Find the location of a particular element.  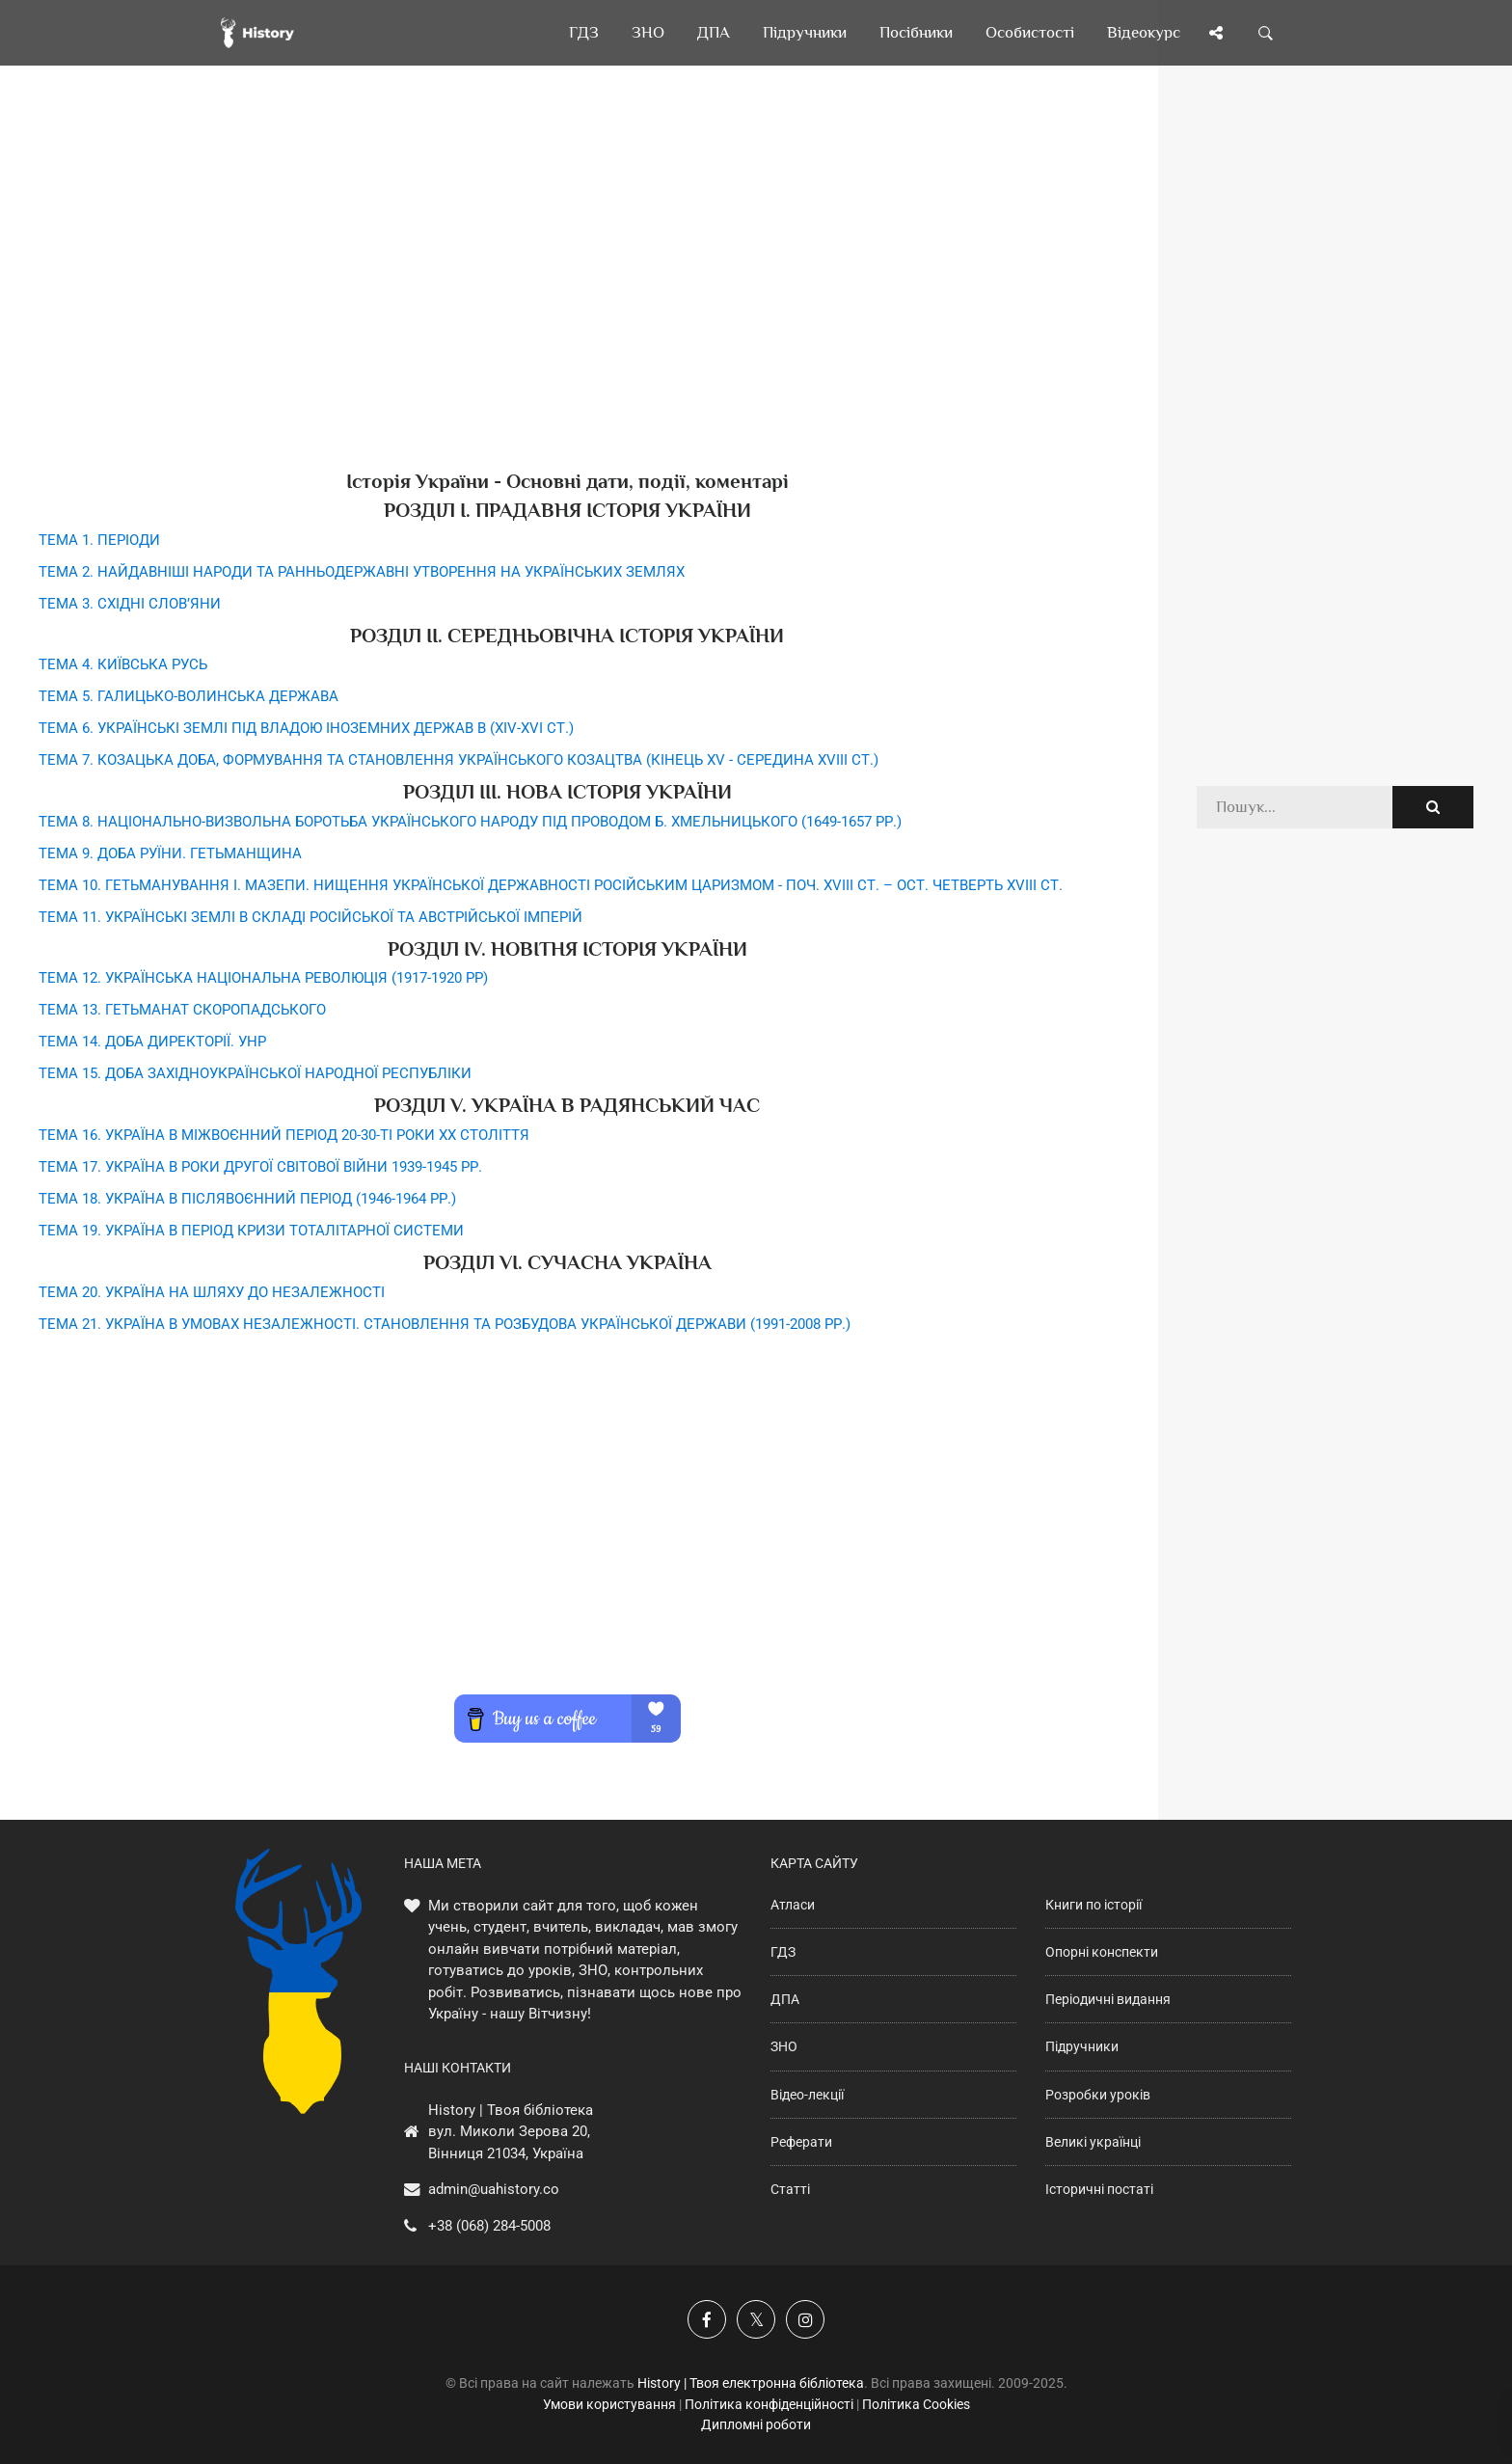

ТЕМА 21. УКРАЇНА В УМОВАХ НЕЗАЛЕЖНОСТІ. СТАНОВЛЕННЯ ТА РОЗБУДОВА УКРАЇНСЬКОЇ ДЕРЖАВИ (1991-2008 РР.) is located at coordinates (444, 1324).